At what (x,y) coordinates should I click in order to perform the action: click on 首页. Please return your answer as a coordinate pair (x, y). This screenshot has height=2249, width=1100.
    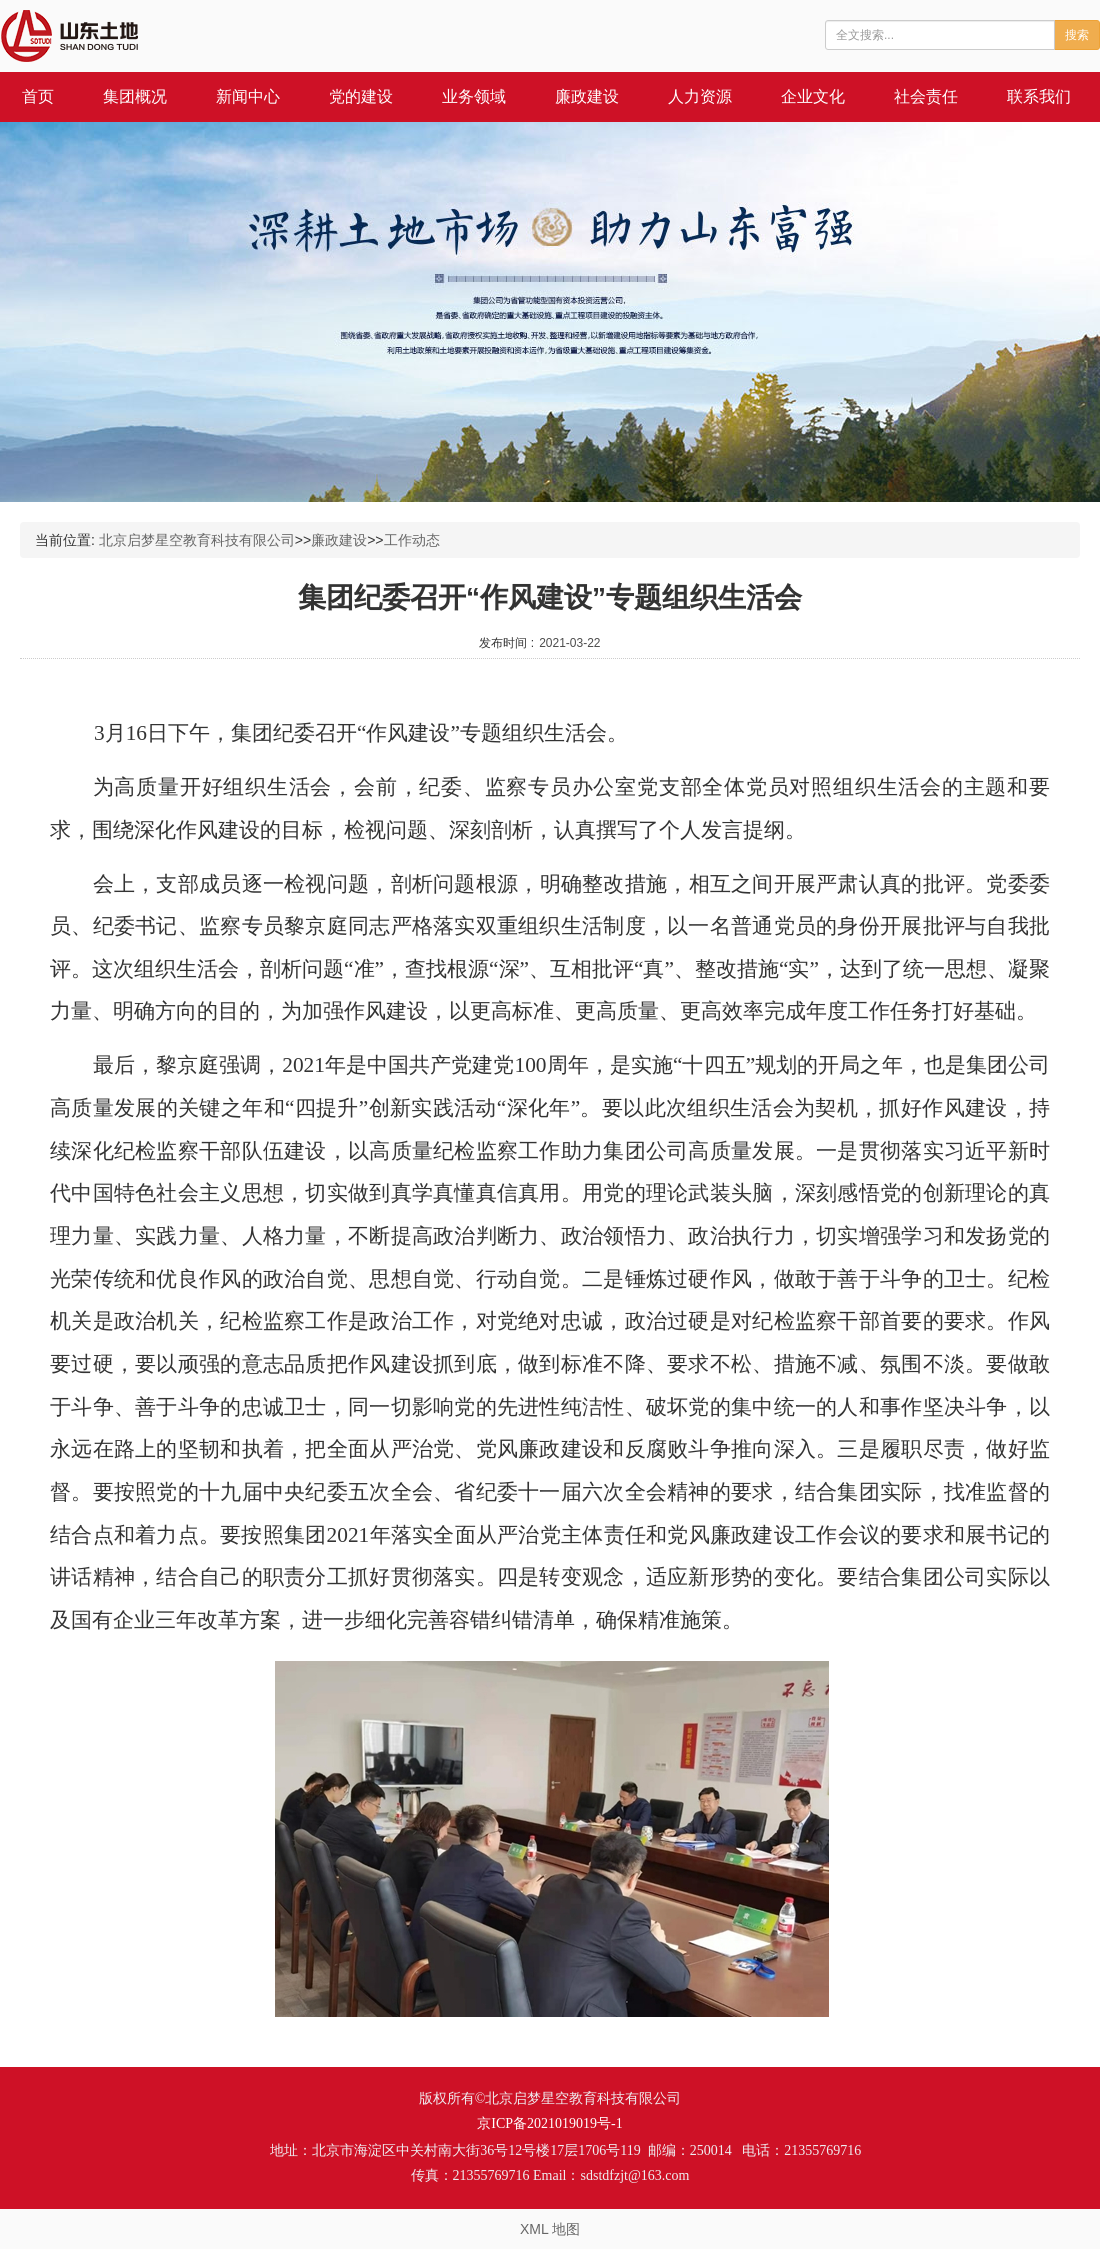
    Looking at the image, I should click on (38, 96).